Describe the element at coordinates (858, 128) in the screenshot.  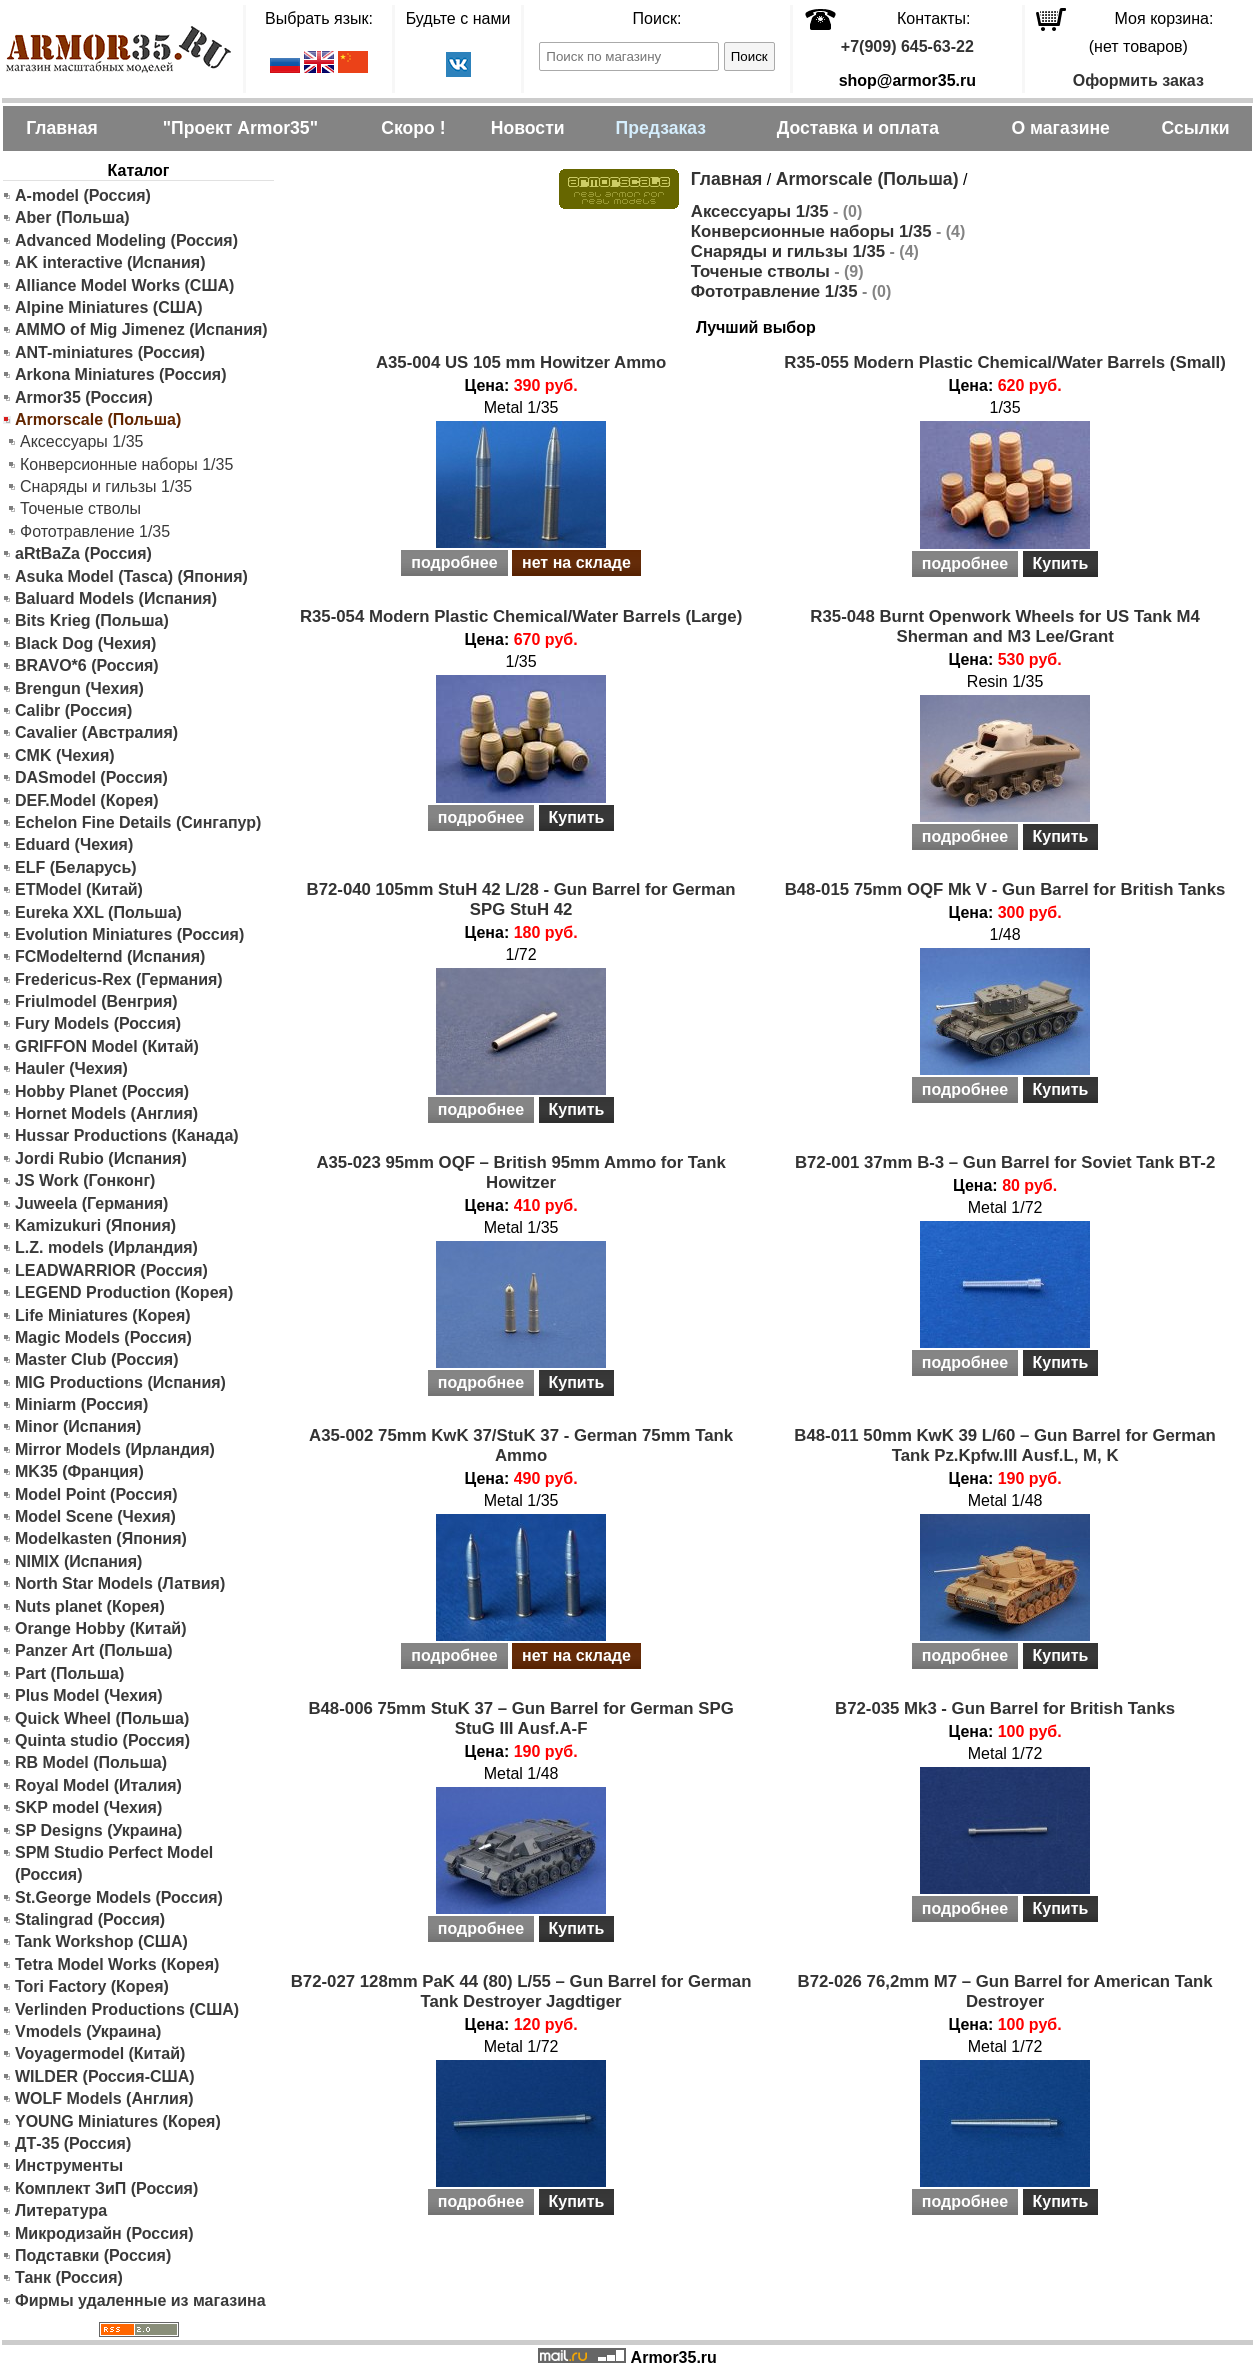
I see `Доставка и оплата` at that location.